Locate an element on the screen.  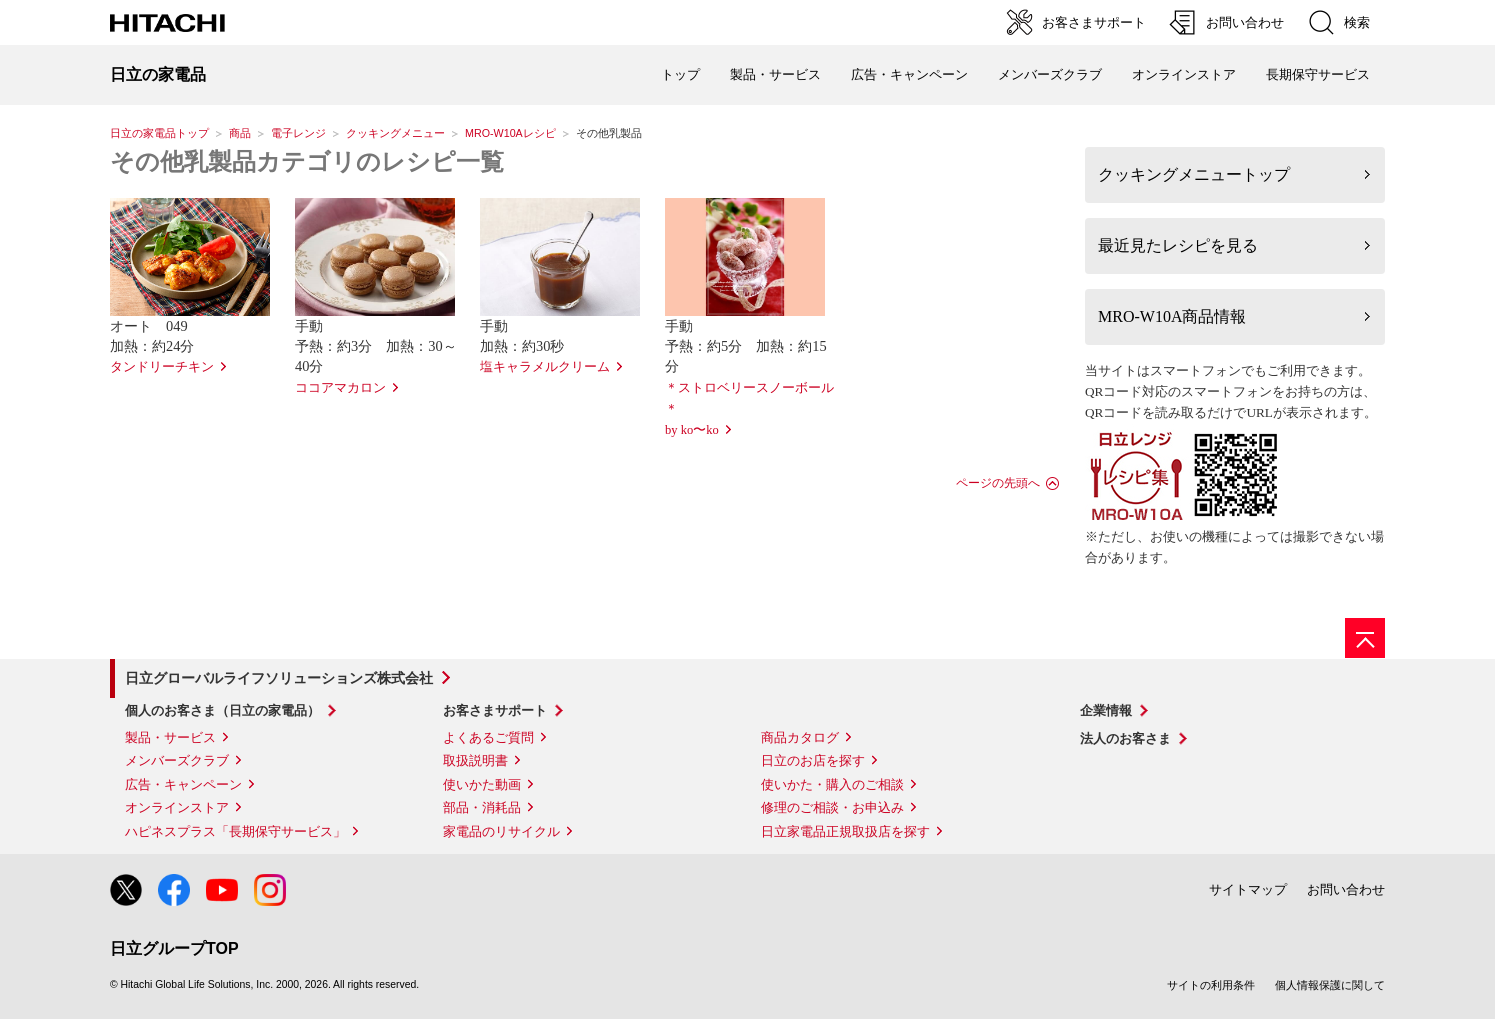
法人のお客さま is located at coordinates (1125, 738).